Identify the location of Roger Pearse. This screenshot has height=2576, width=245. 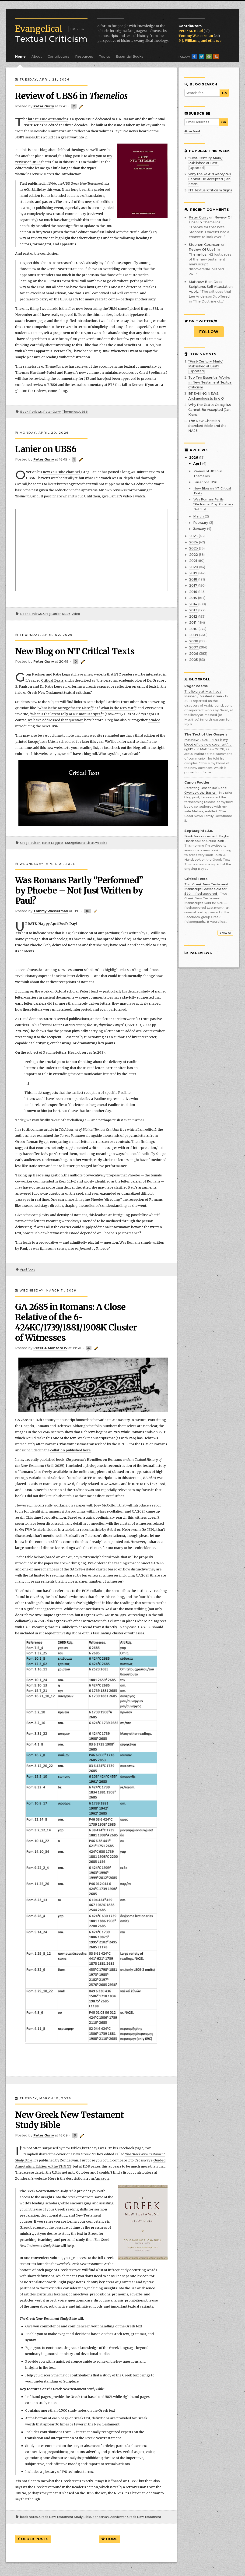
(196, 686).